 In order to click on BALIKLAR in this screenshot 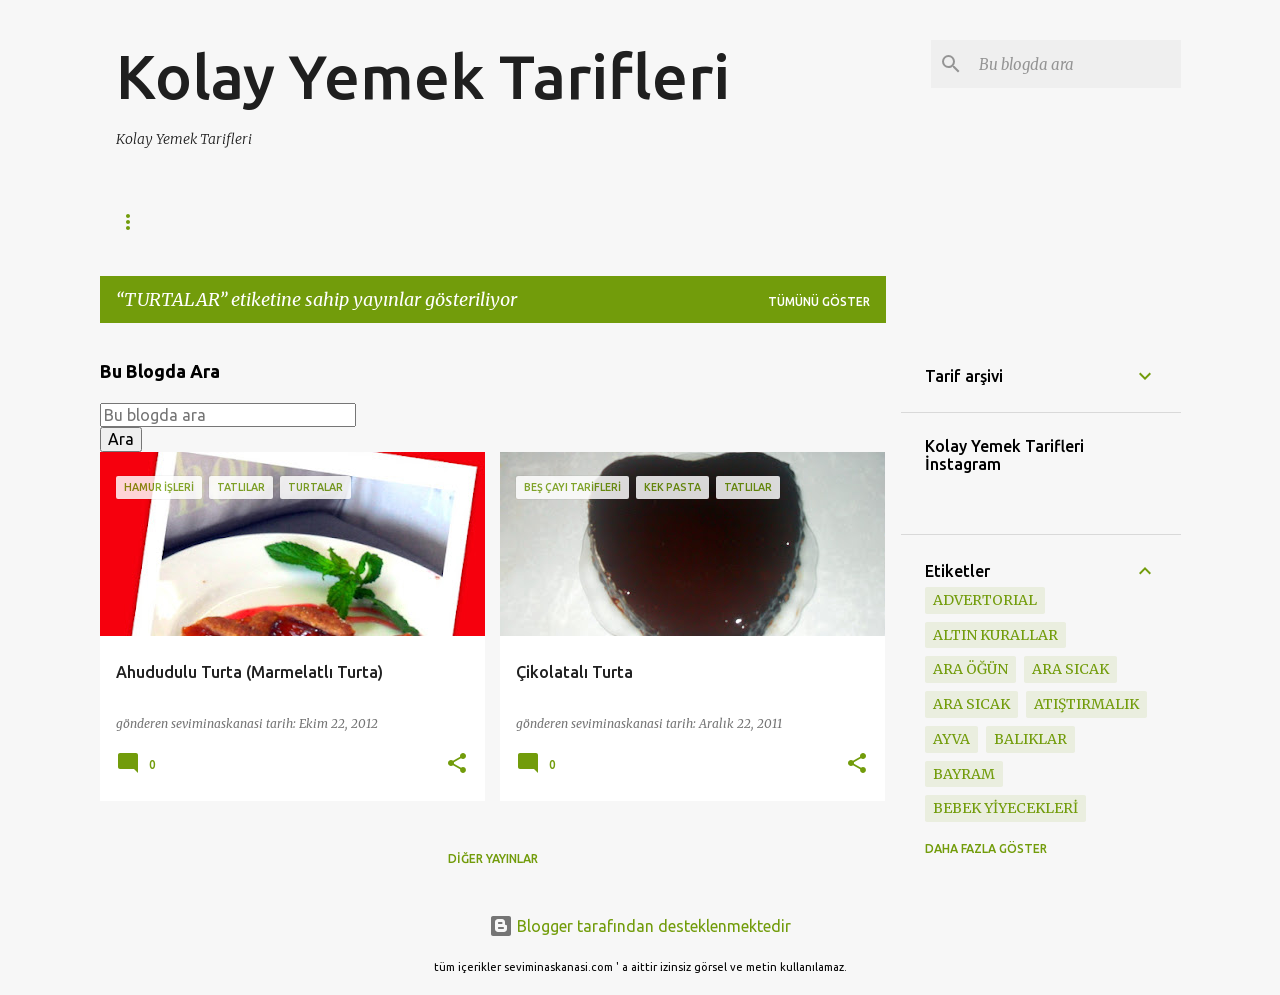, I will do `click(1030, 739)`.